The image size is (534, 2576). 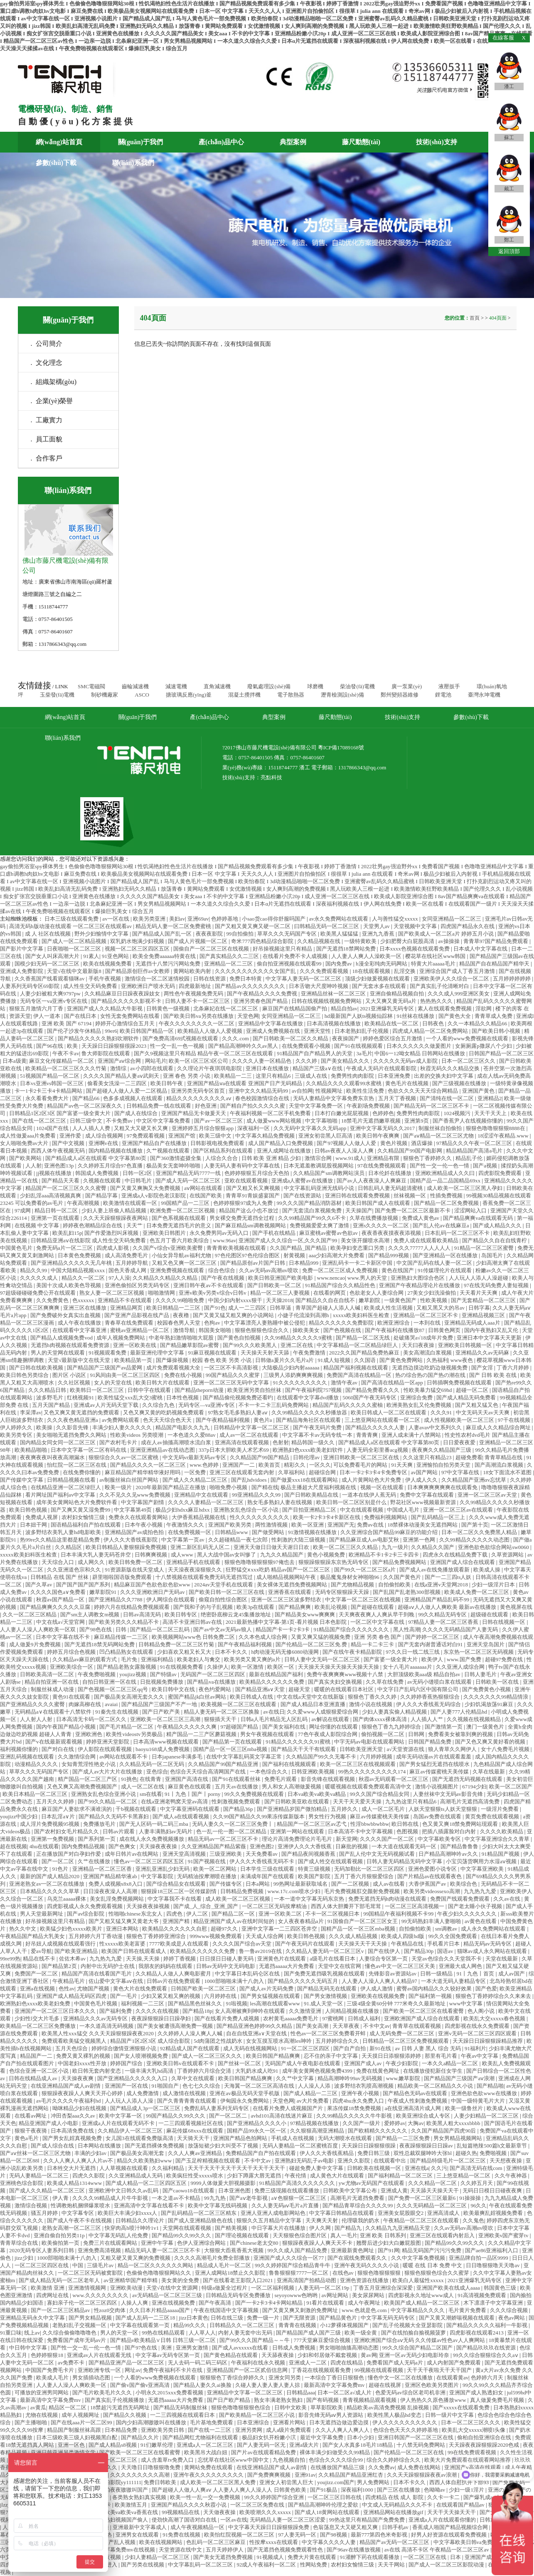 I want to click on 99热久久久久久久久久久174, so click(x=372, y=1771).